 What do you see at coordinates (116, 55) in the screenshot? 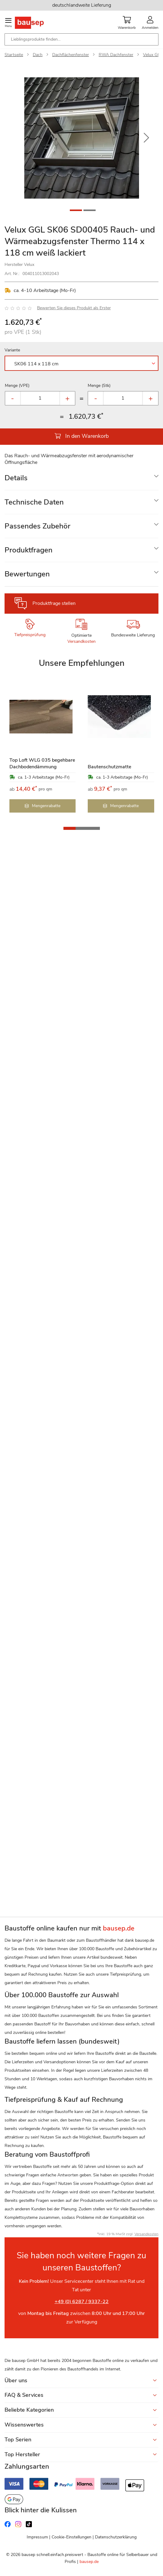
I see `RWA Dachfenster` at bounding box center [116, 55].